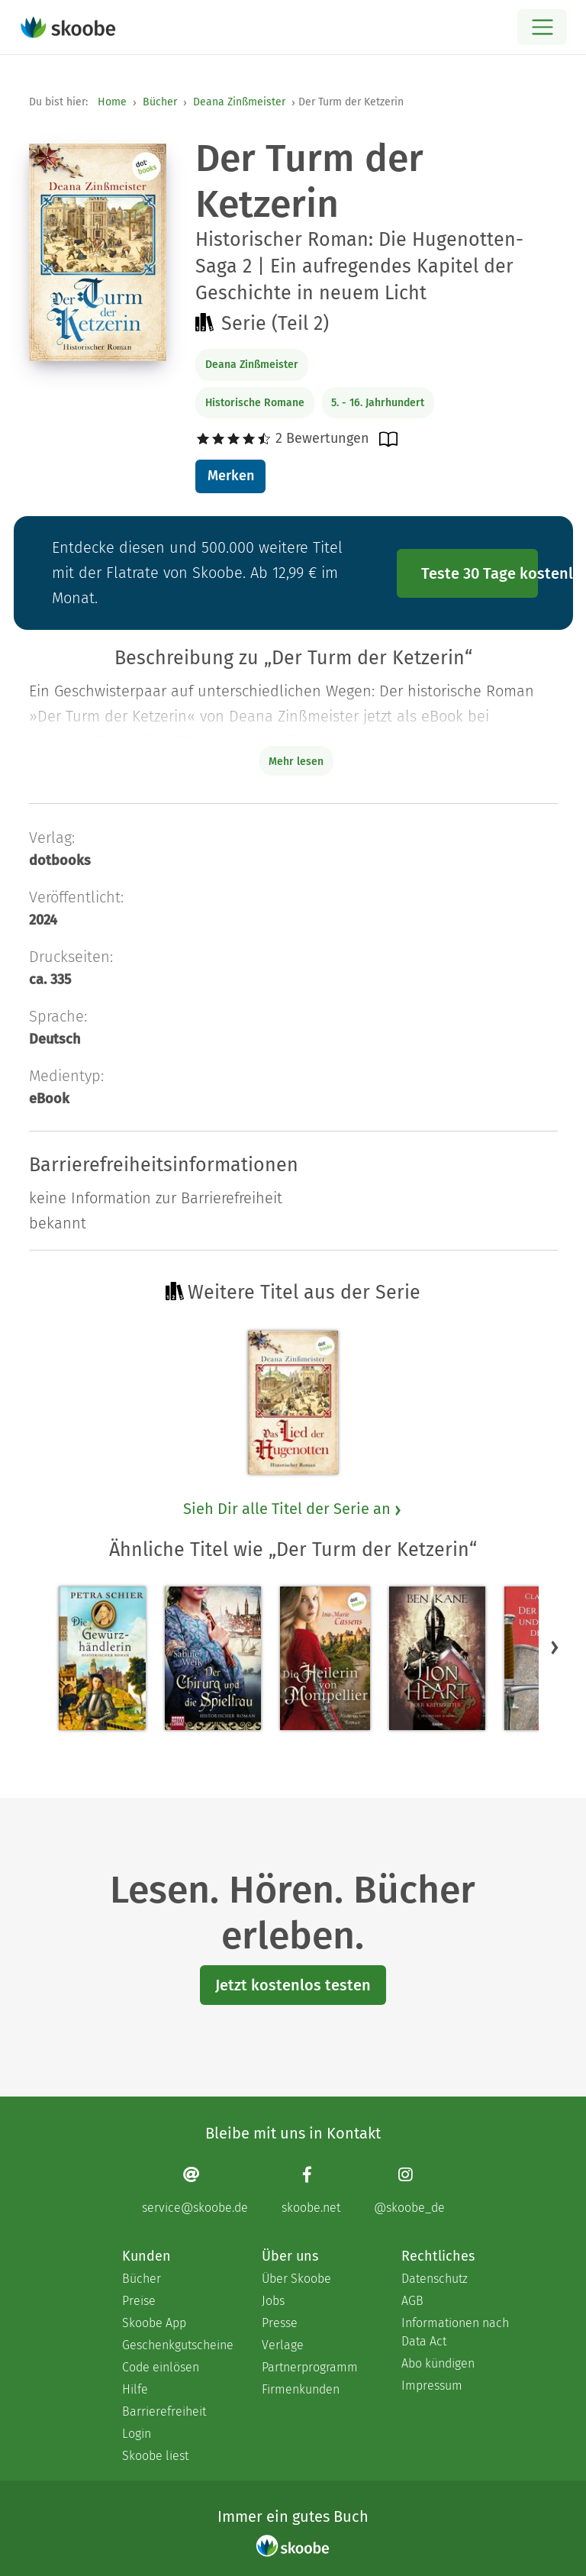  What do you see at coordinates (412, 2301) in the screenshot?
I see `AGB` at bounding box center [412, 2301].